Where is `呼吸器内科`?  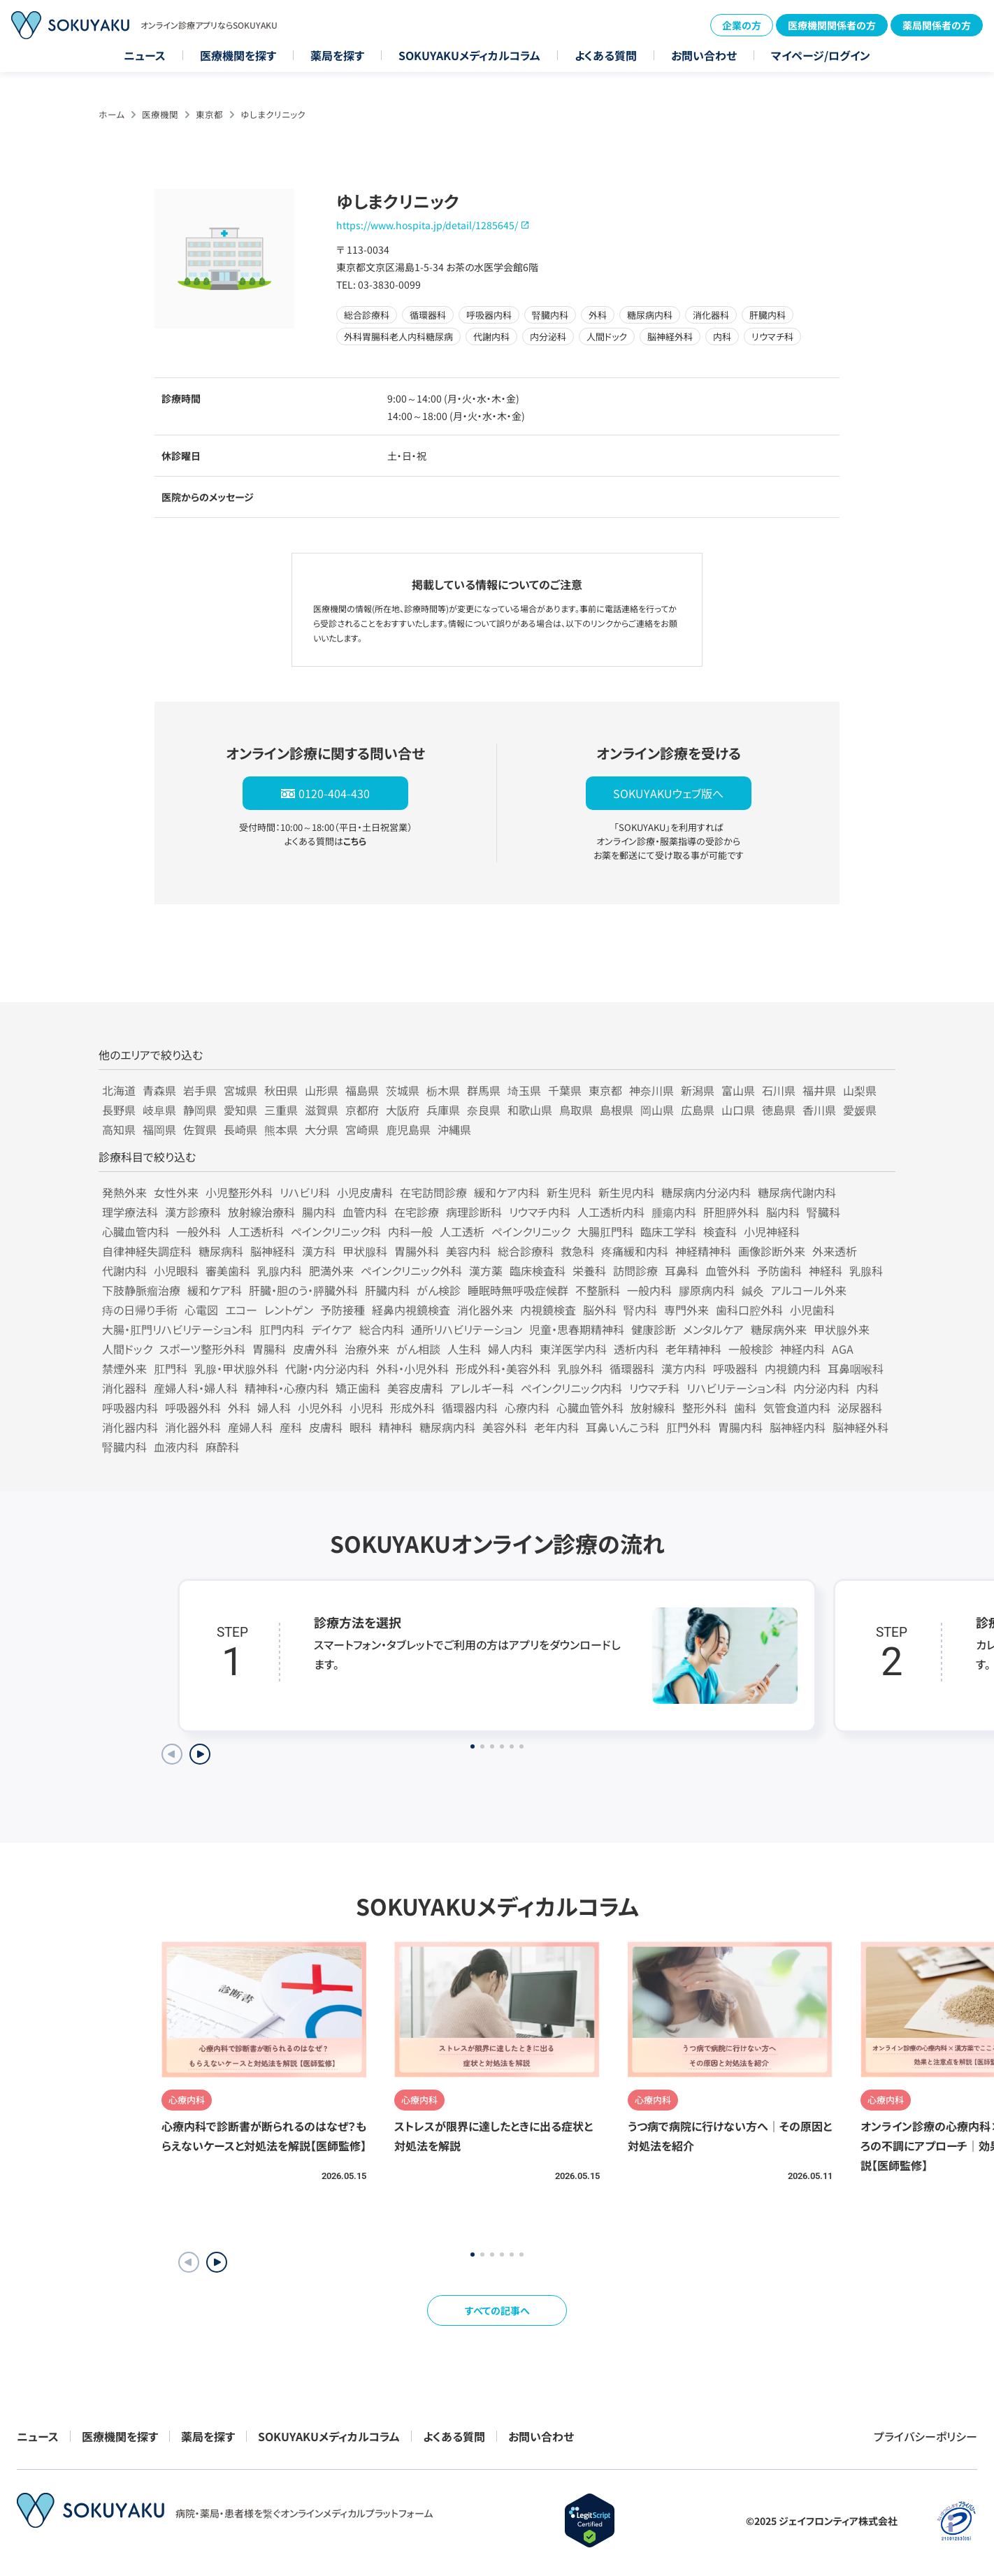
呼吸器内科 is located at coordinates (130, 1407).